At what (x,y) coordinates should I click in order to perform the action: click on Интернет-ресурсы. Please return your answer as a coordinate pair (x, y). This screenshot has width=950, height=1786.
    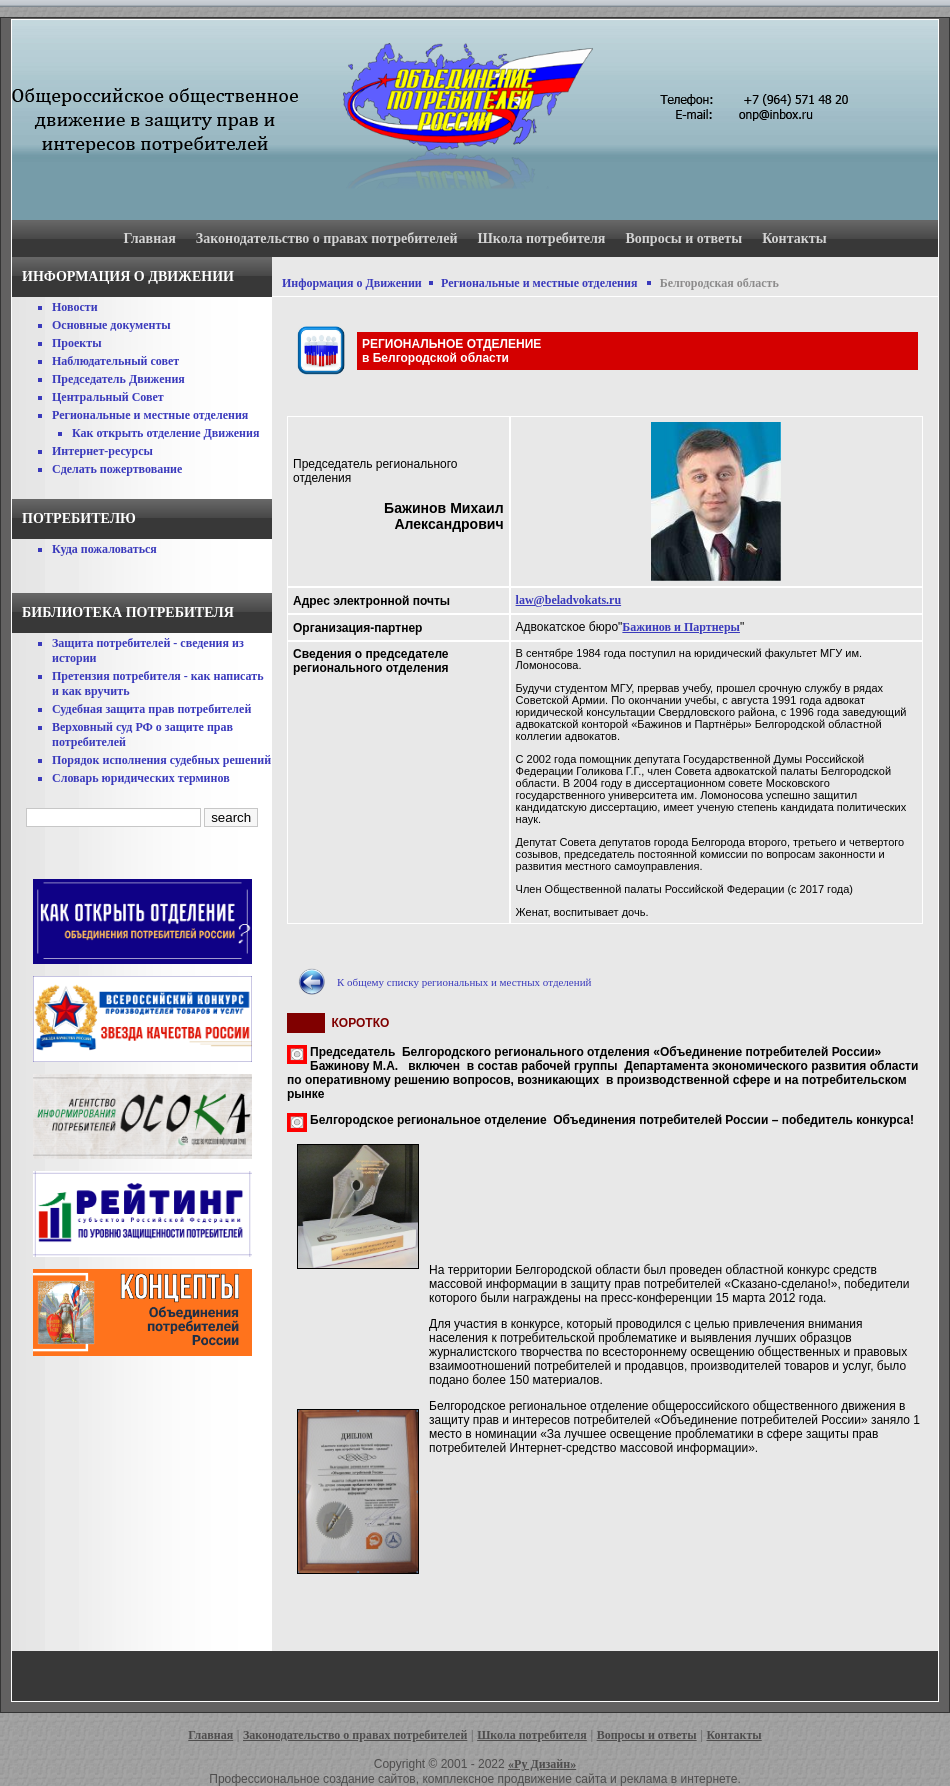
    Looking at the image, I should click on (102, 451).